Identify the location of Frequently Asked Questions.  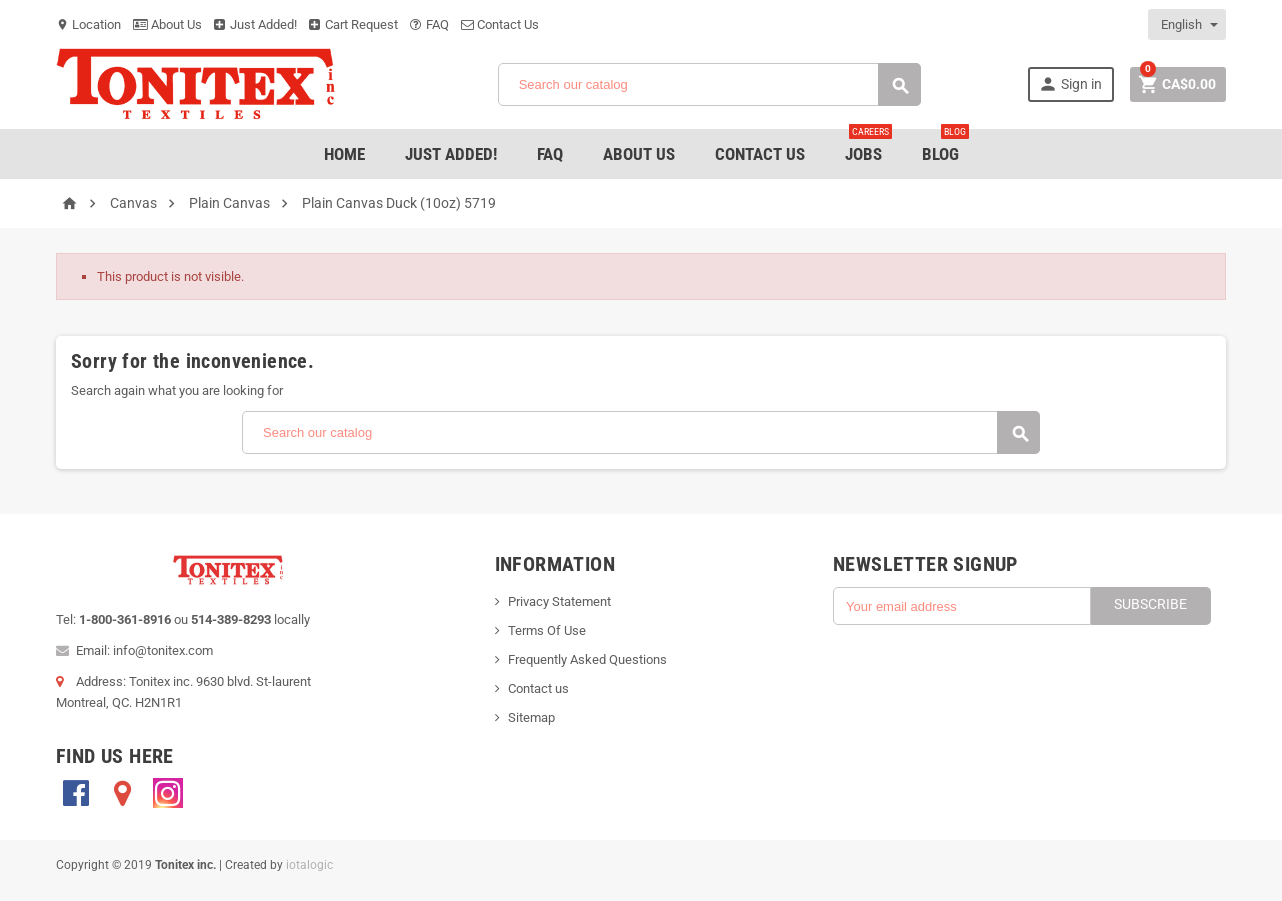
(587, 659).